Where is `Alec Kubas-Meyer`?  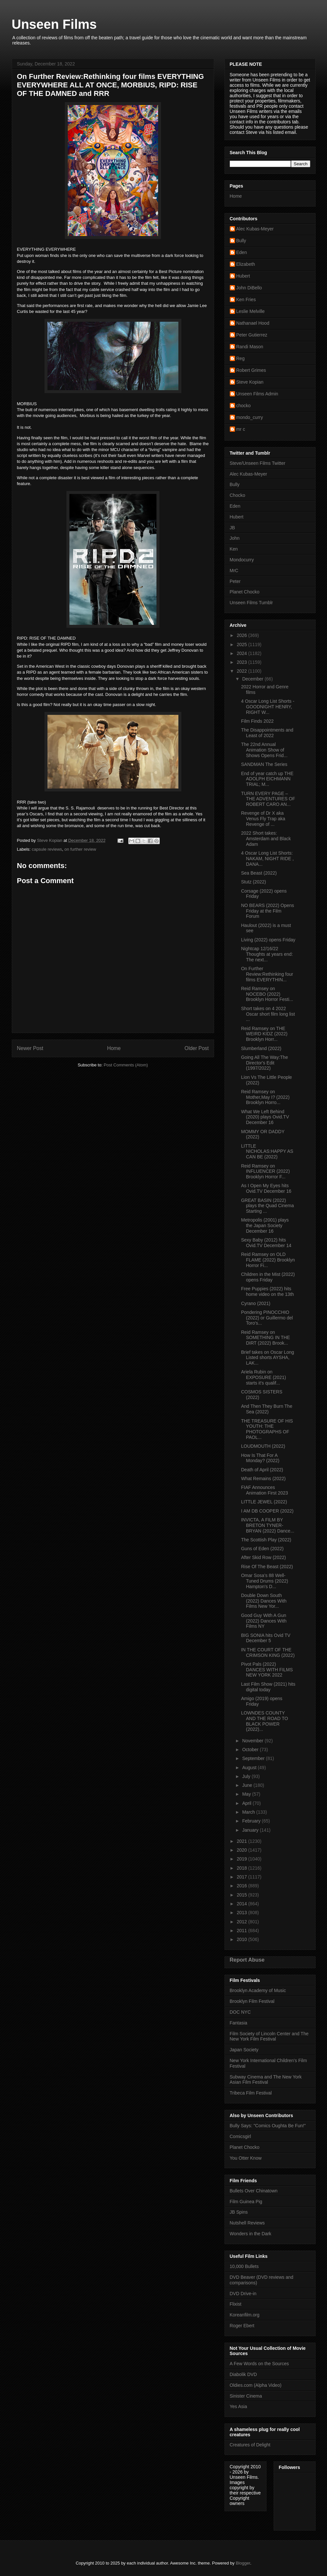 Alec Kubas-Meyer is located at coordinates (255, 228).